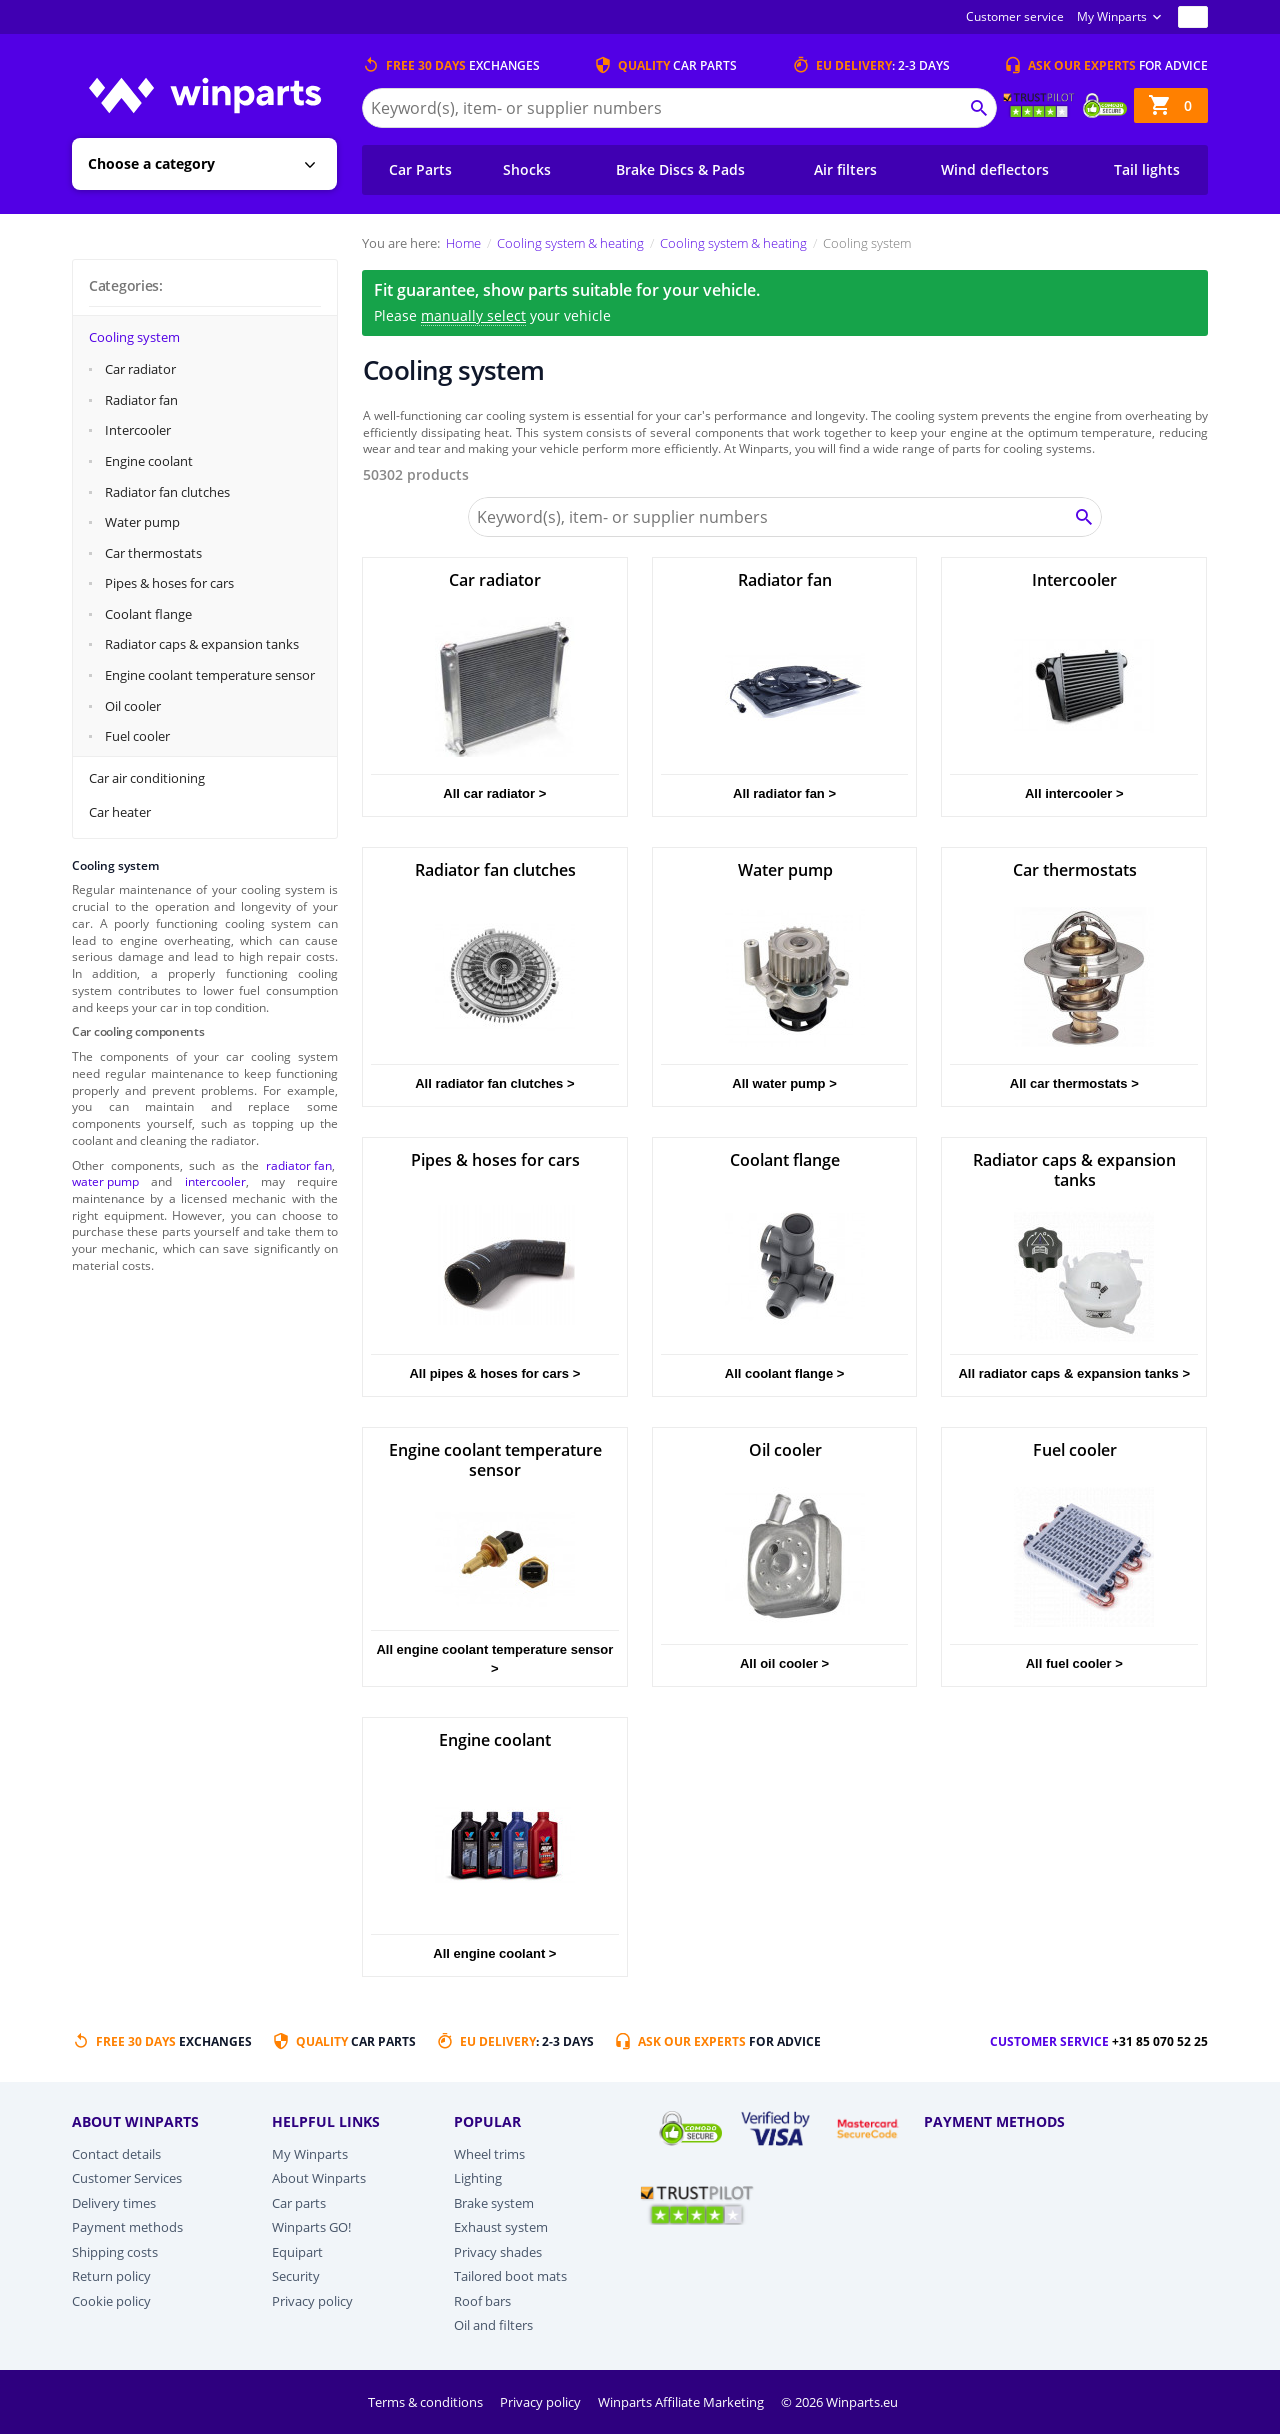 This screenshot has height=2434, width=1280. I want to click on Fuel cooler, so click(137, 736).